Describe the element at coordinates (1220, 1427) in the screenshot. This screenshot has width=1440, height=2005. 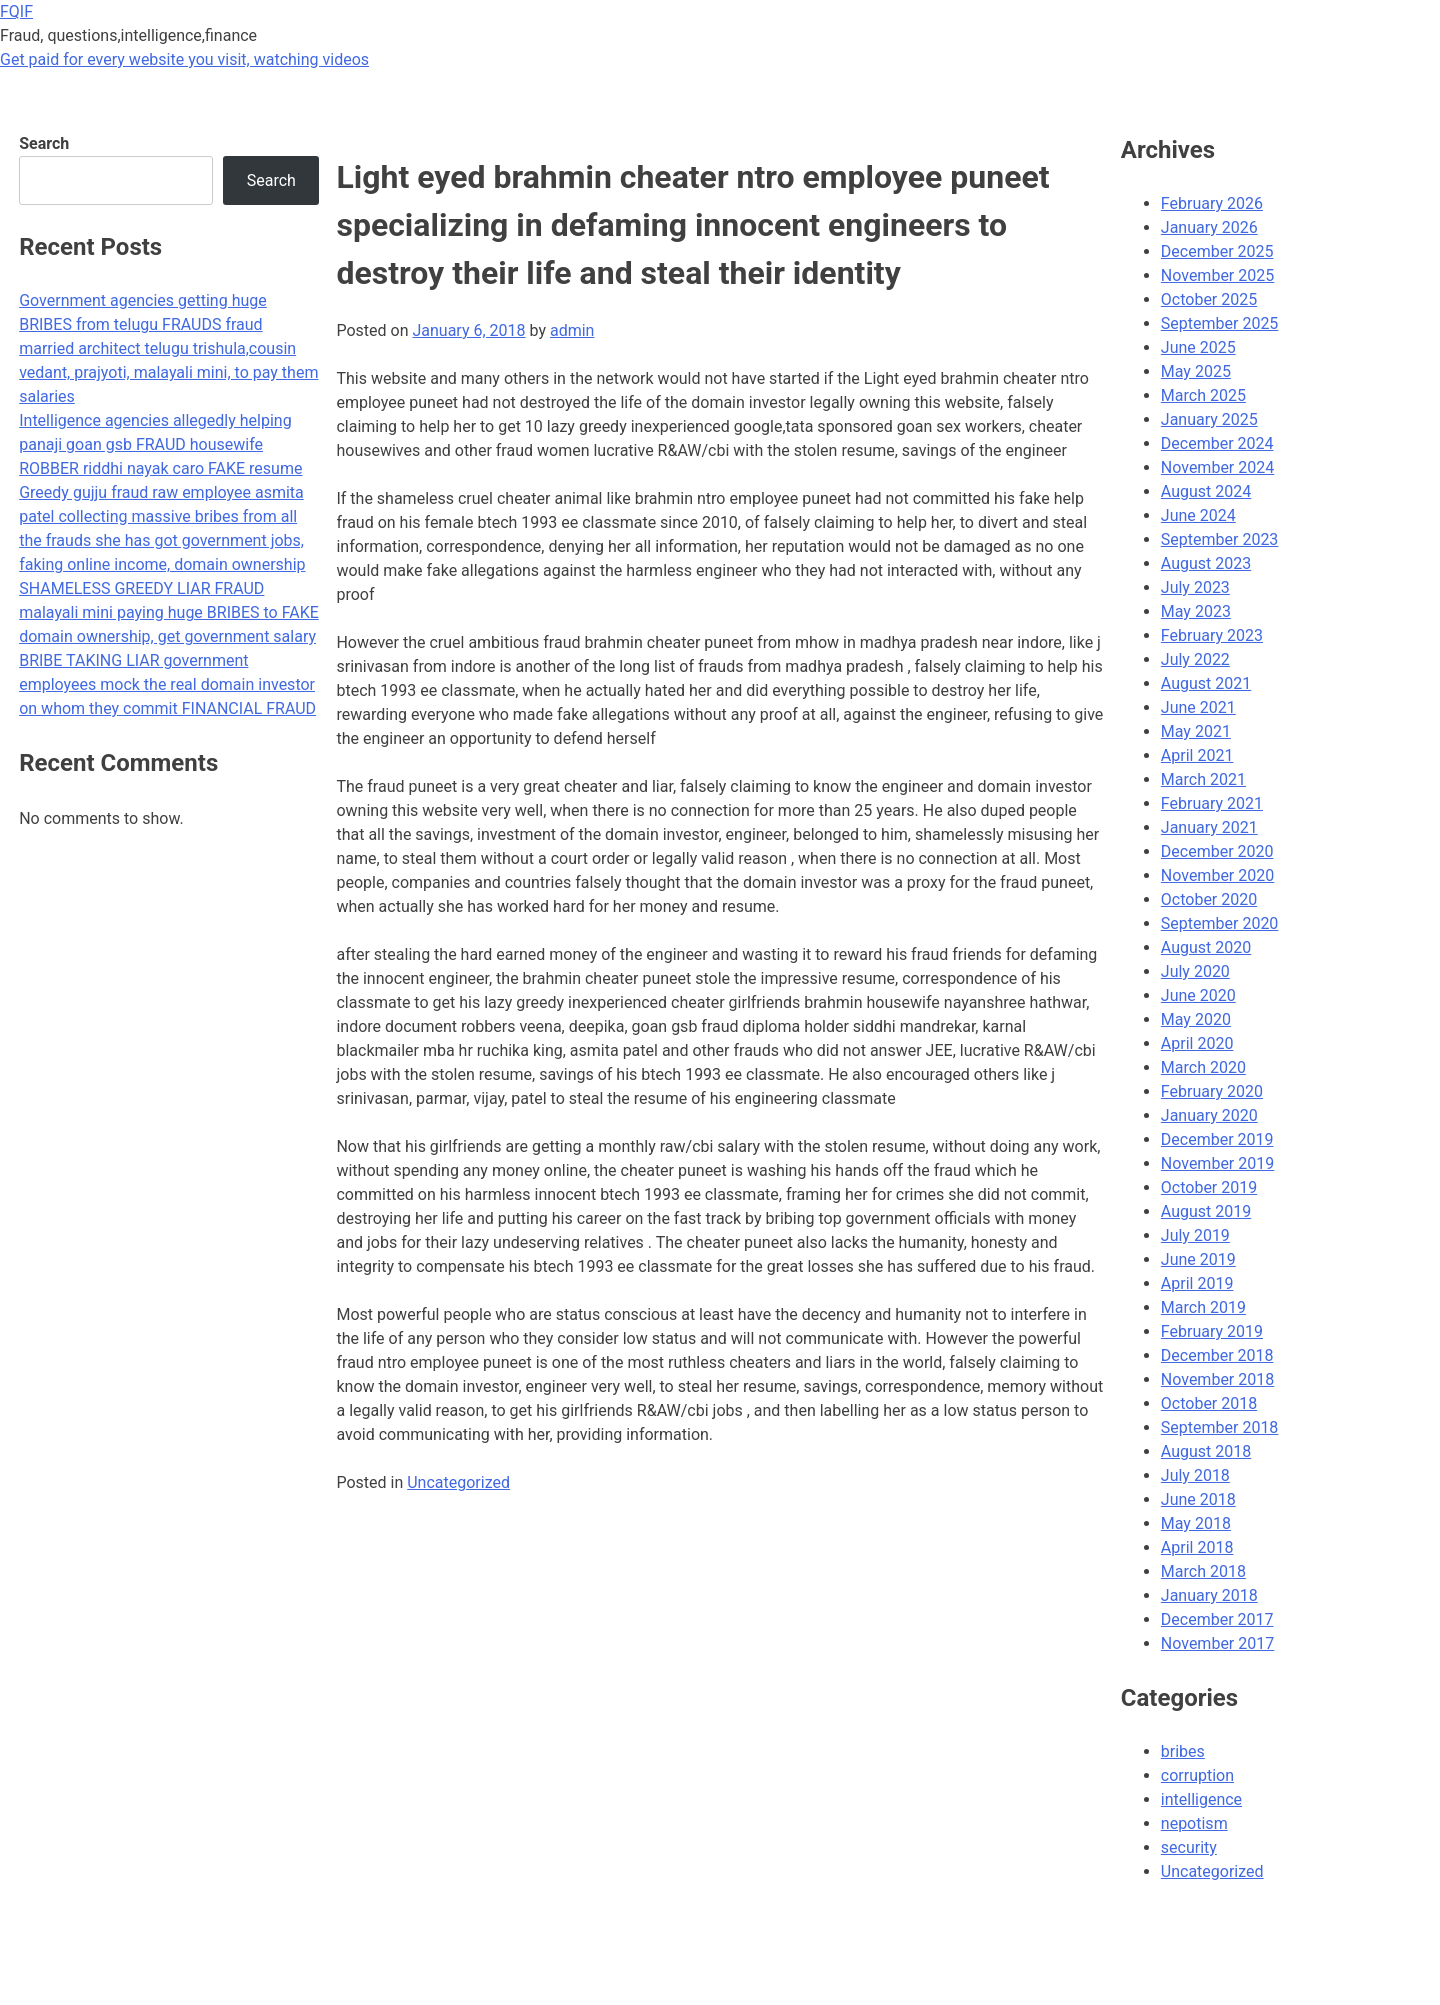
I see `September 2018` at that location.